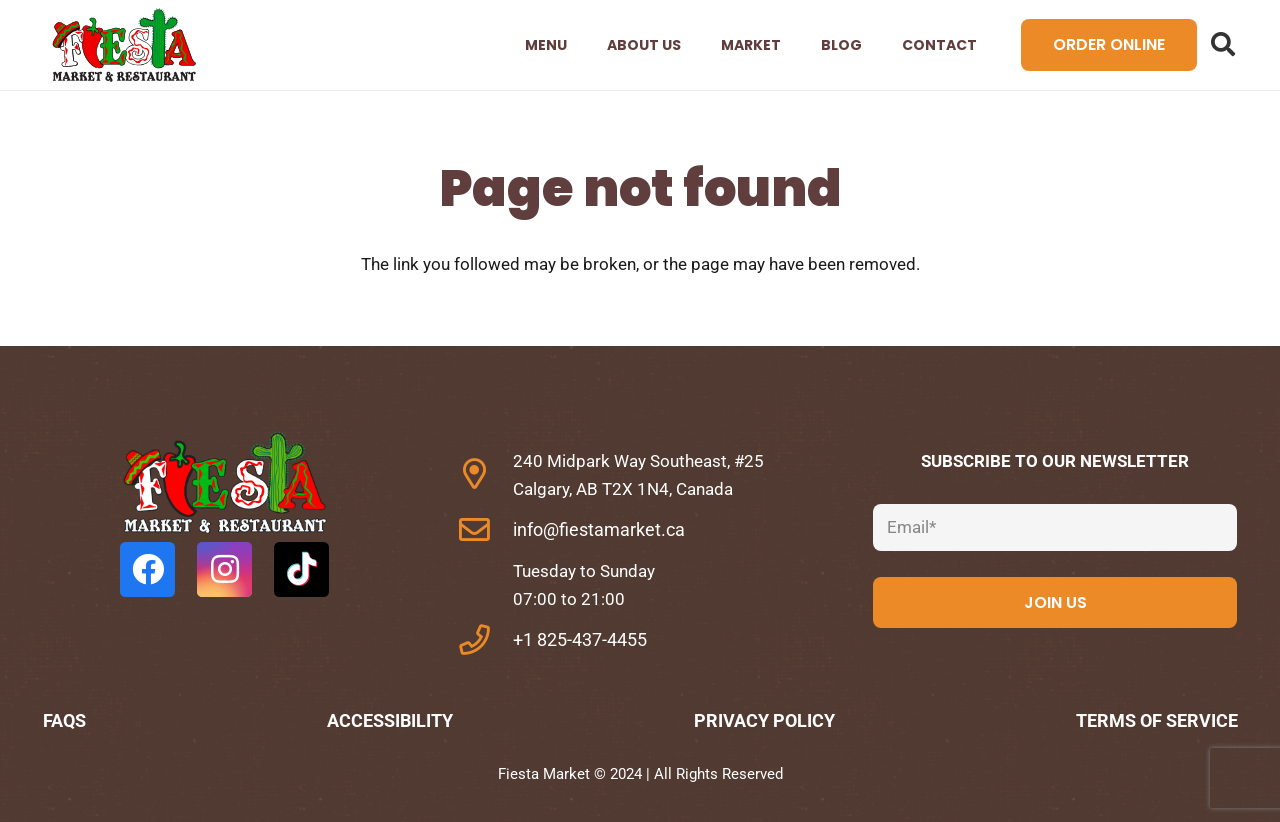  Describe the element at coordinates (580, 639) in the screenshot. I see `+1 825-437-4455` at that location.